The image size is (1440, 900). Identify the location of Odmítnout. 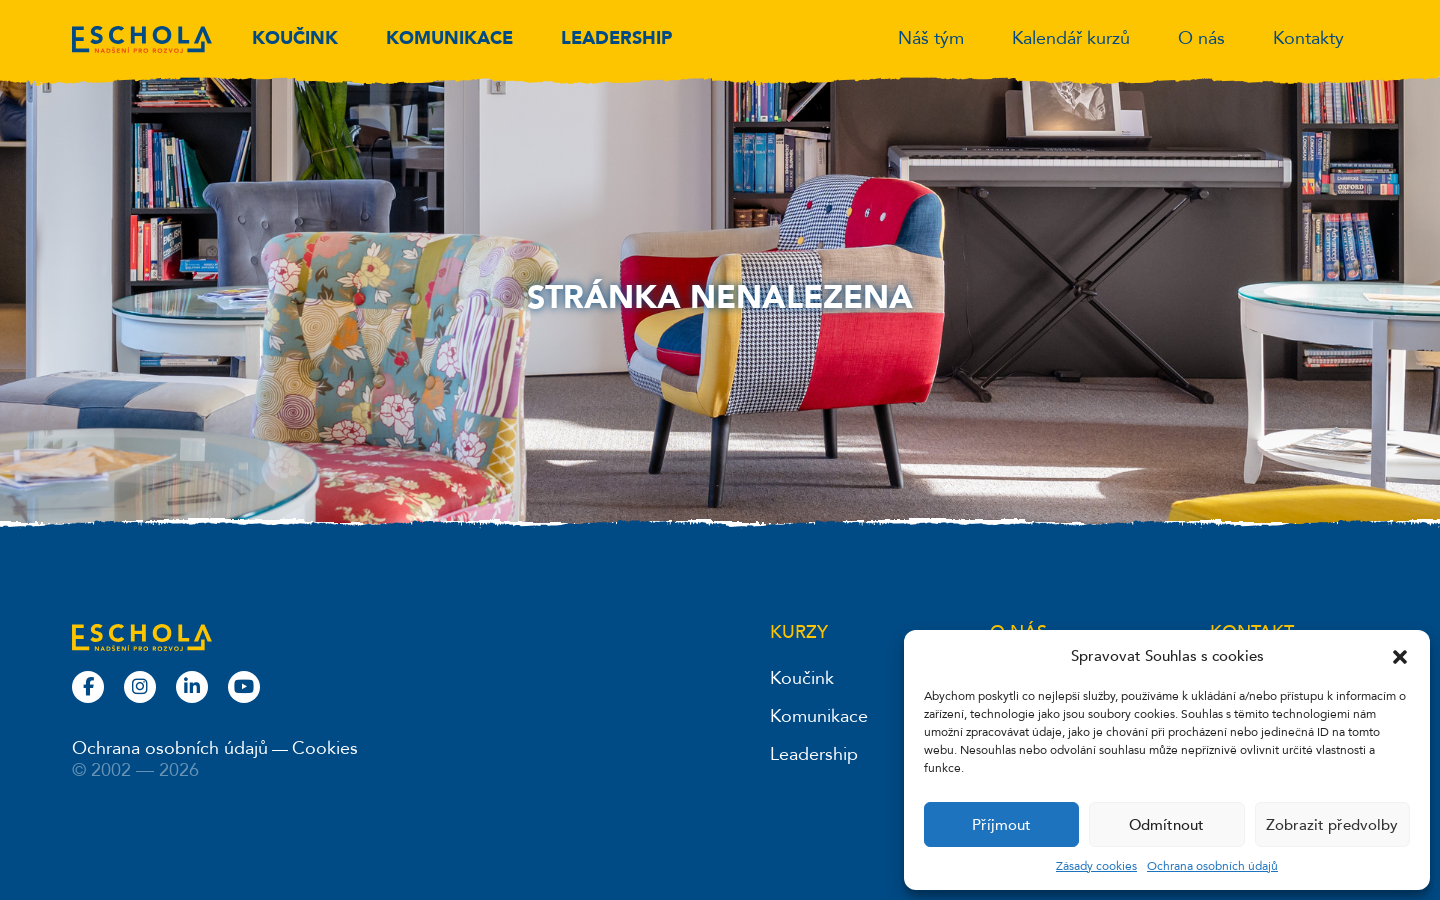
(1166, 825).